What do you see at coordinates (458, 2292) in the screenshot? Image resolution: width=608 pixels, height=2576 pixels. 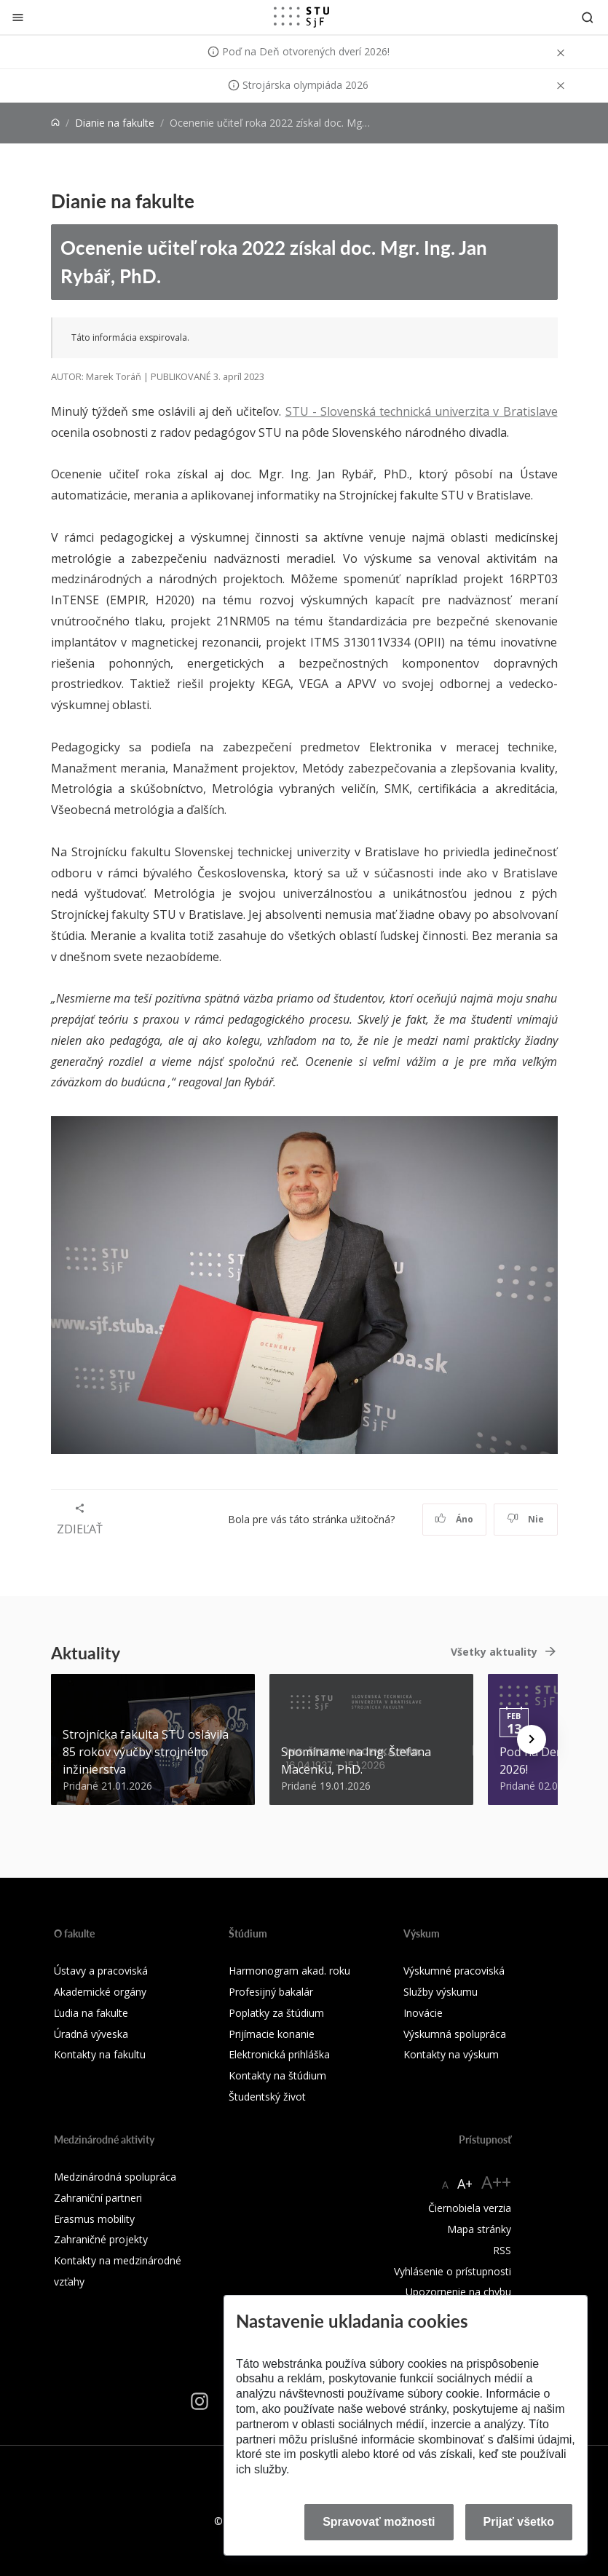 I see `Upozornenie na chybu` at bounding box center [458, 2292].